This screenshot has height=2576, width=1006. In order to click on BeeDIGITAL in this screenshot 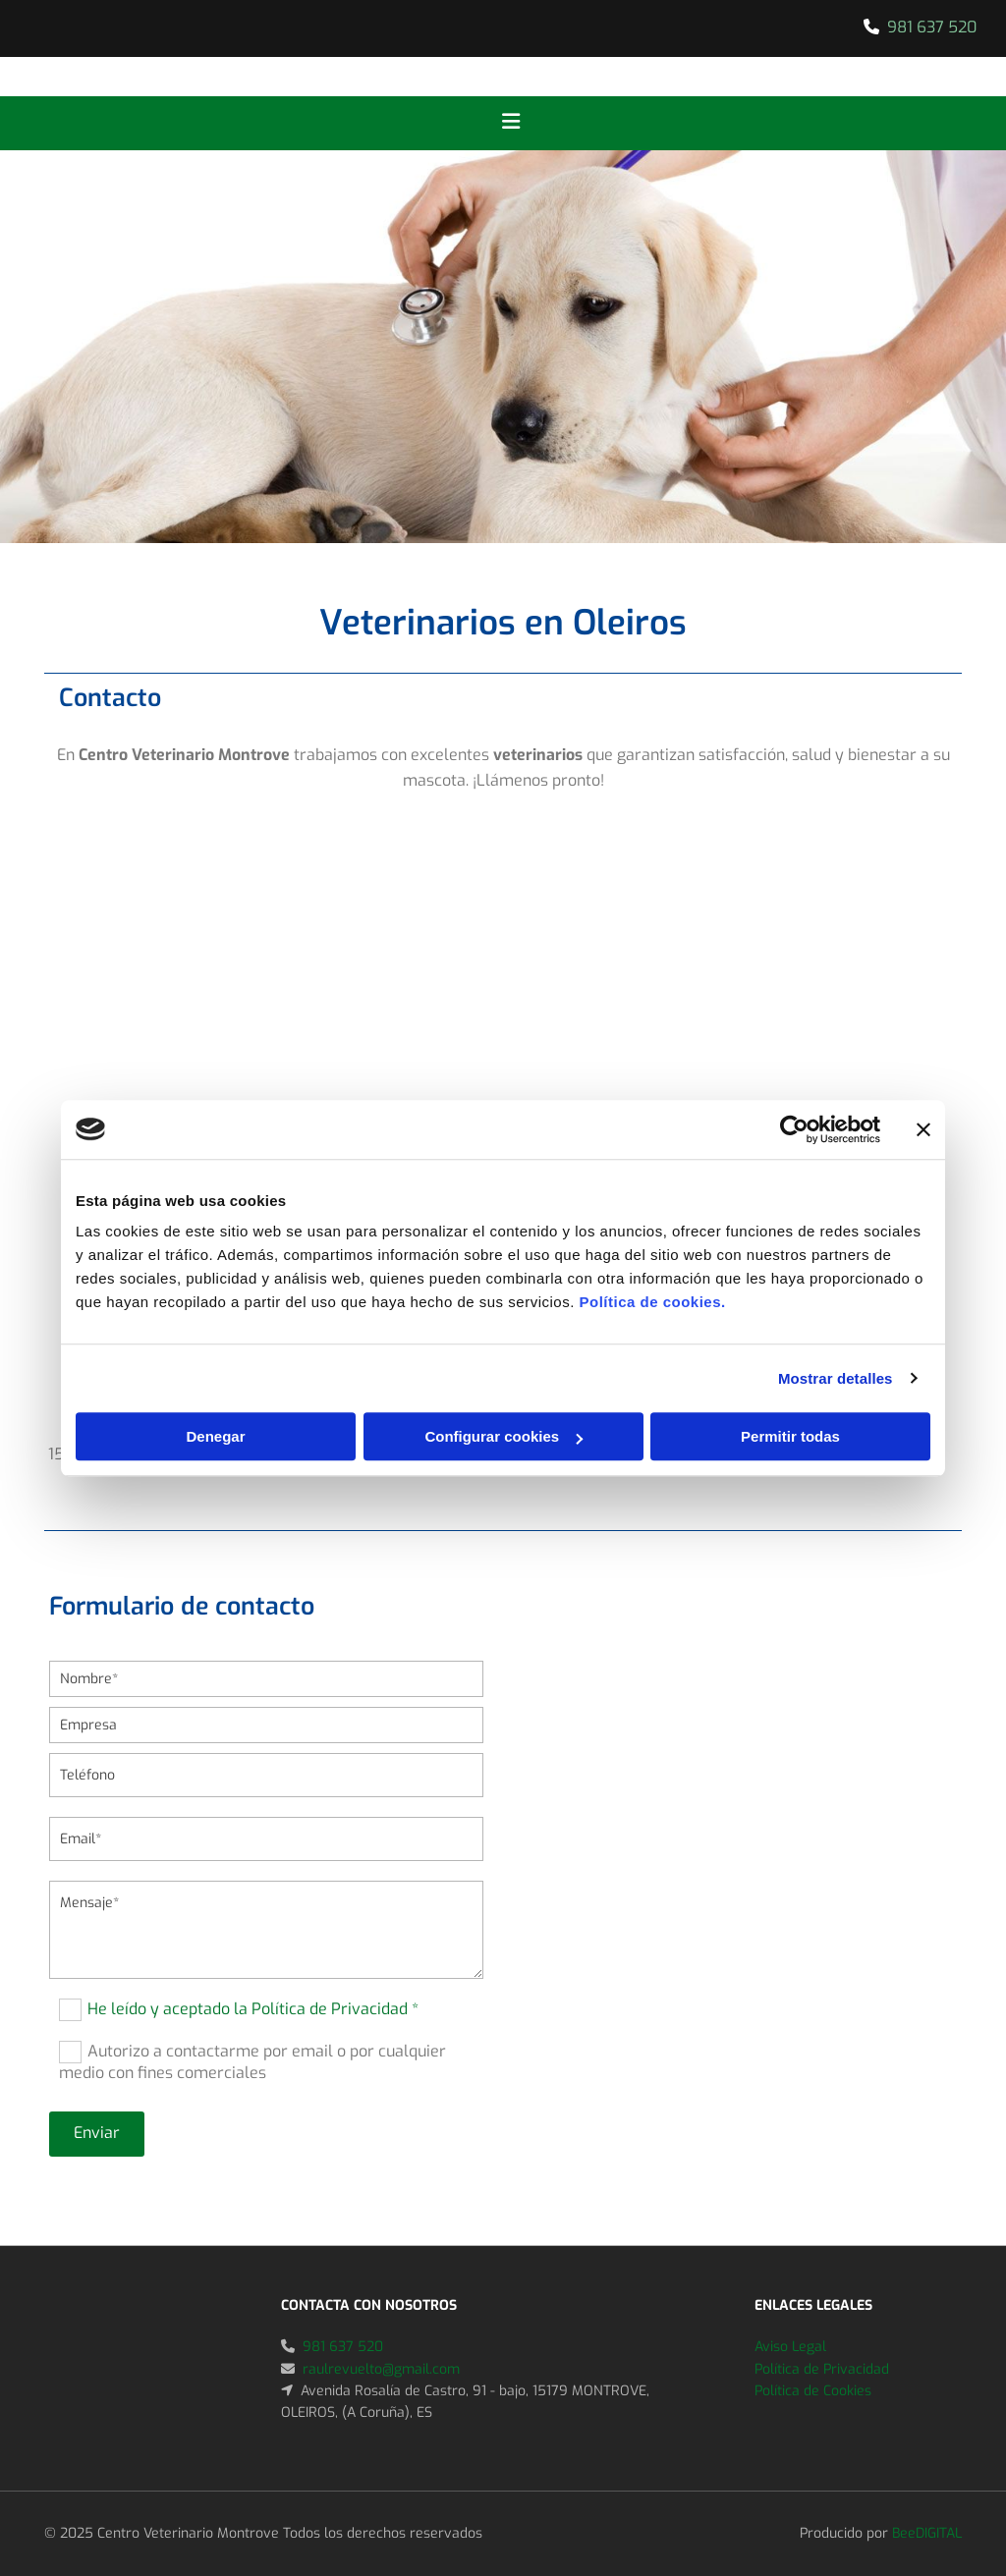, I will do `click(927, 2533)`.